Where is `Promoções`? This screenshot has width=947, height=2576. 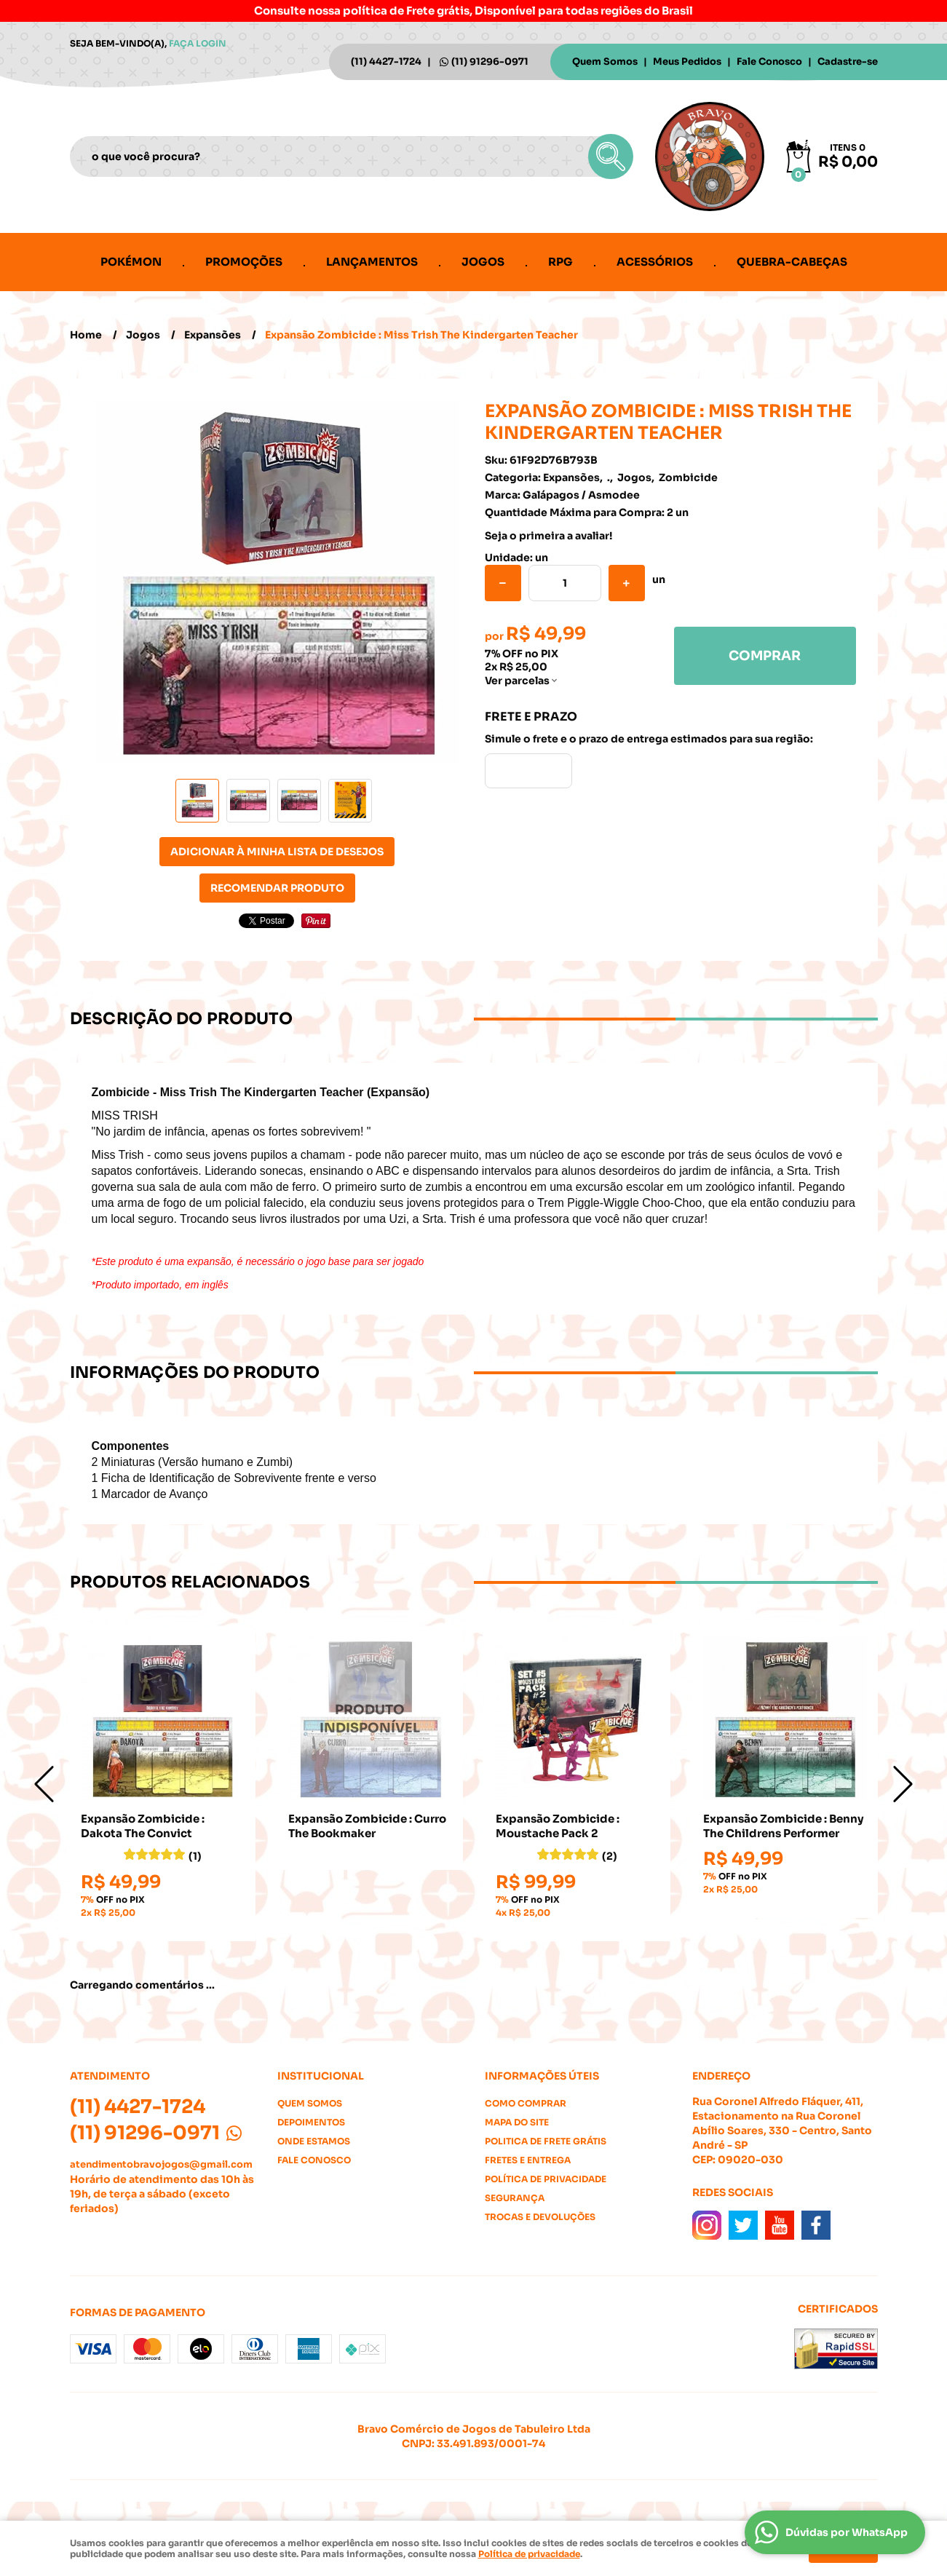
Promoções is located at coordinates (243, 262).